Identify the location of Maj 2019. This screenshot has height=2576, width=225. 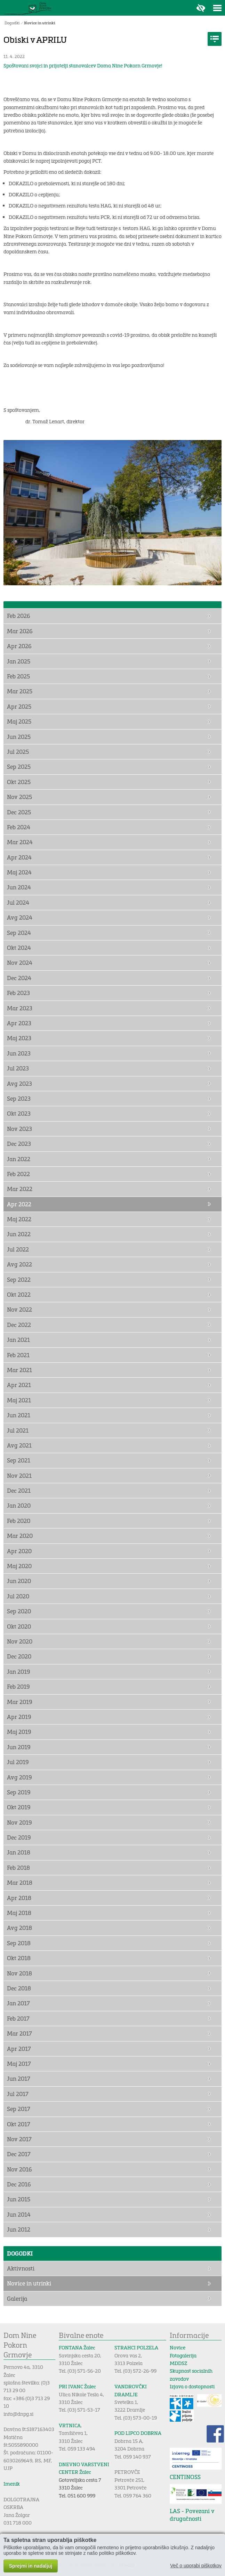
(19, 1731).